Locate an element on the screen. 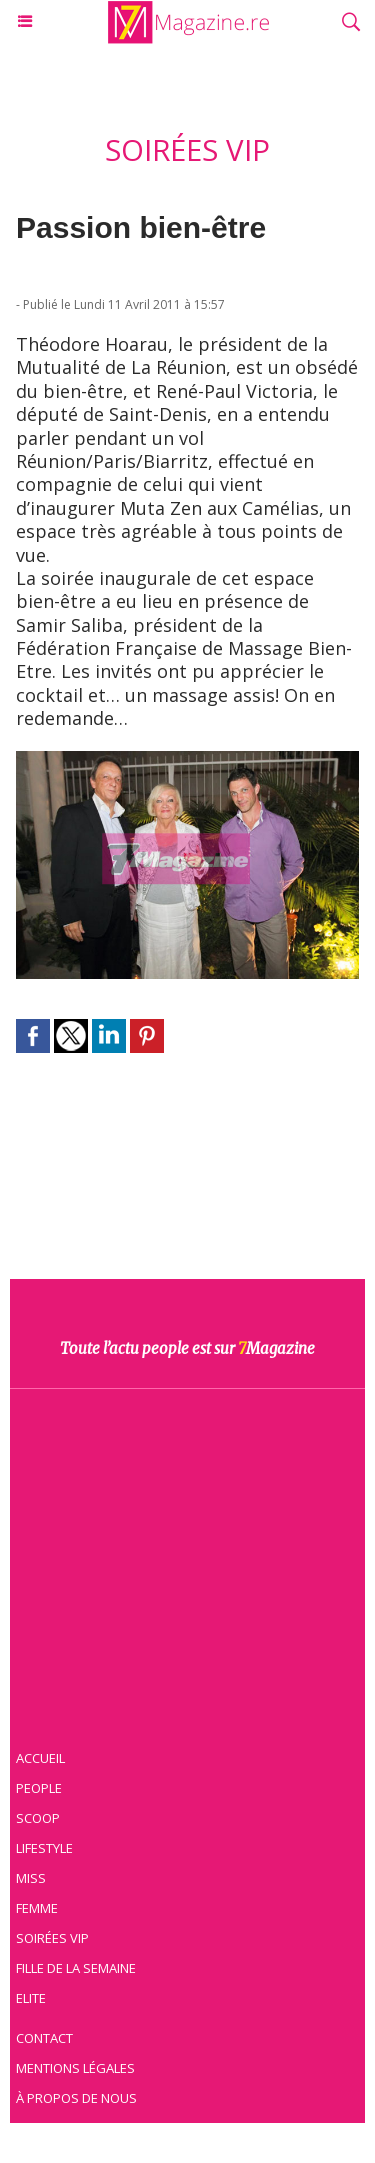 This screenshot has width=375, height=2163. Miss is located at coordinates (31, 1878).